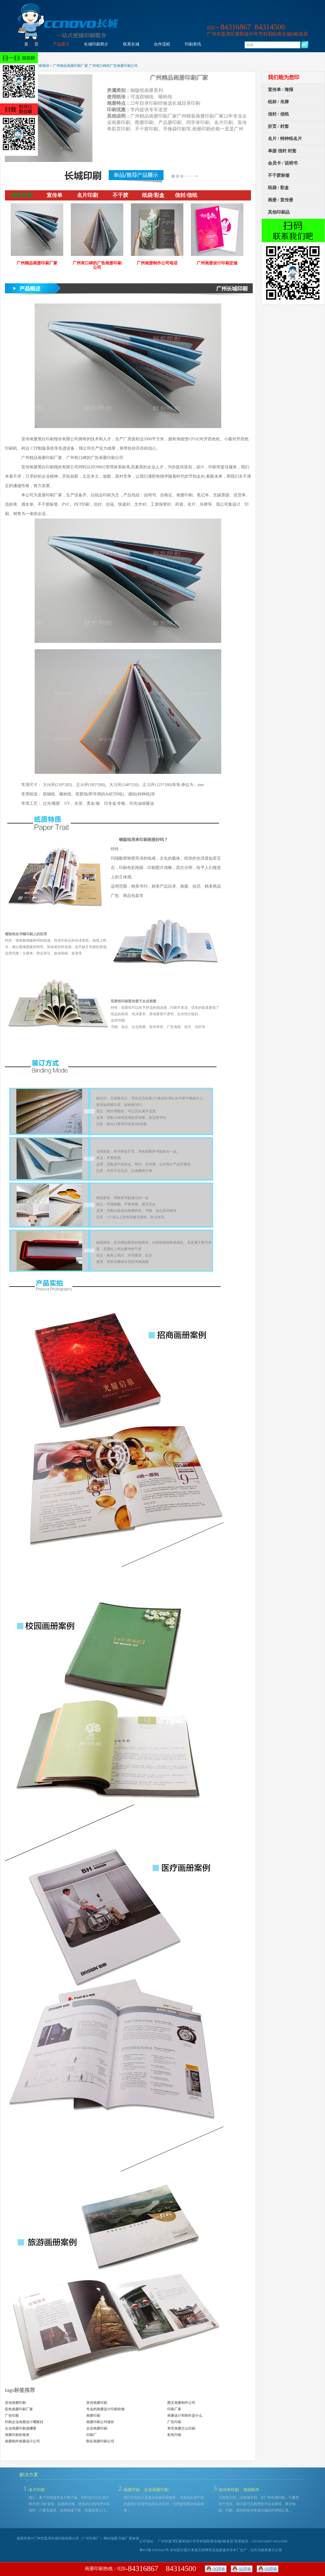 This screenshot has height=2576, width=325. What do you see at coordinates (100, 2441) in the screenshot?
I see `附近画册印刷公司` at bounding box center [100, 2441].